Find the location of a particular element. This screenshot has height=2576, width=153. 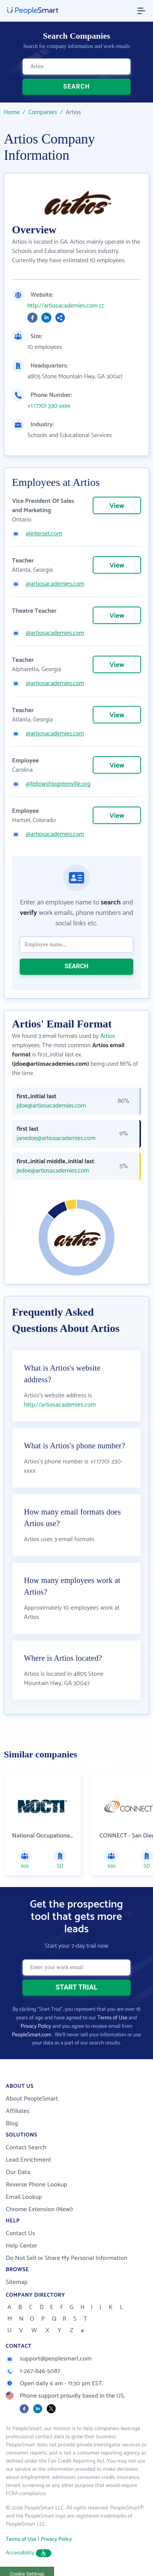

@fellowshipgreenville.org is located at coordinates (58, 784).